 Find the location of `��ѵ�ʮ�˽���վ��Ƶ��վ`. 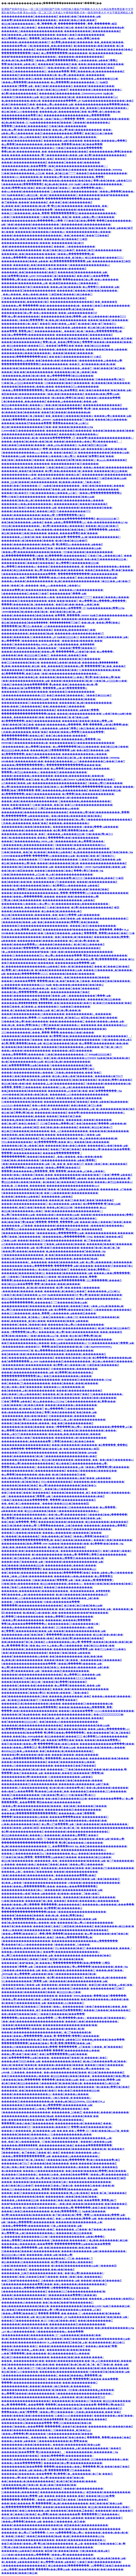

��ѵ�ʮ�˽���վ��Ƶ��վ is located at coordinates (62, 342).